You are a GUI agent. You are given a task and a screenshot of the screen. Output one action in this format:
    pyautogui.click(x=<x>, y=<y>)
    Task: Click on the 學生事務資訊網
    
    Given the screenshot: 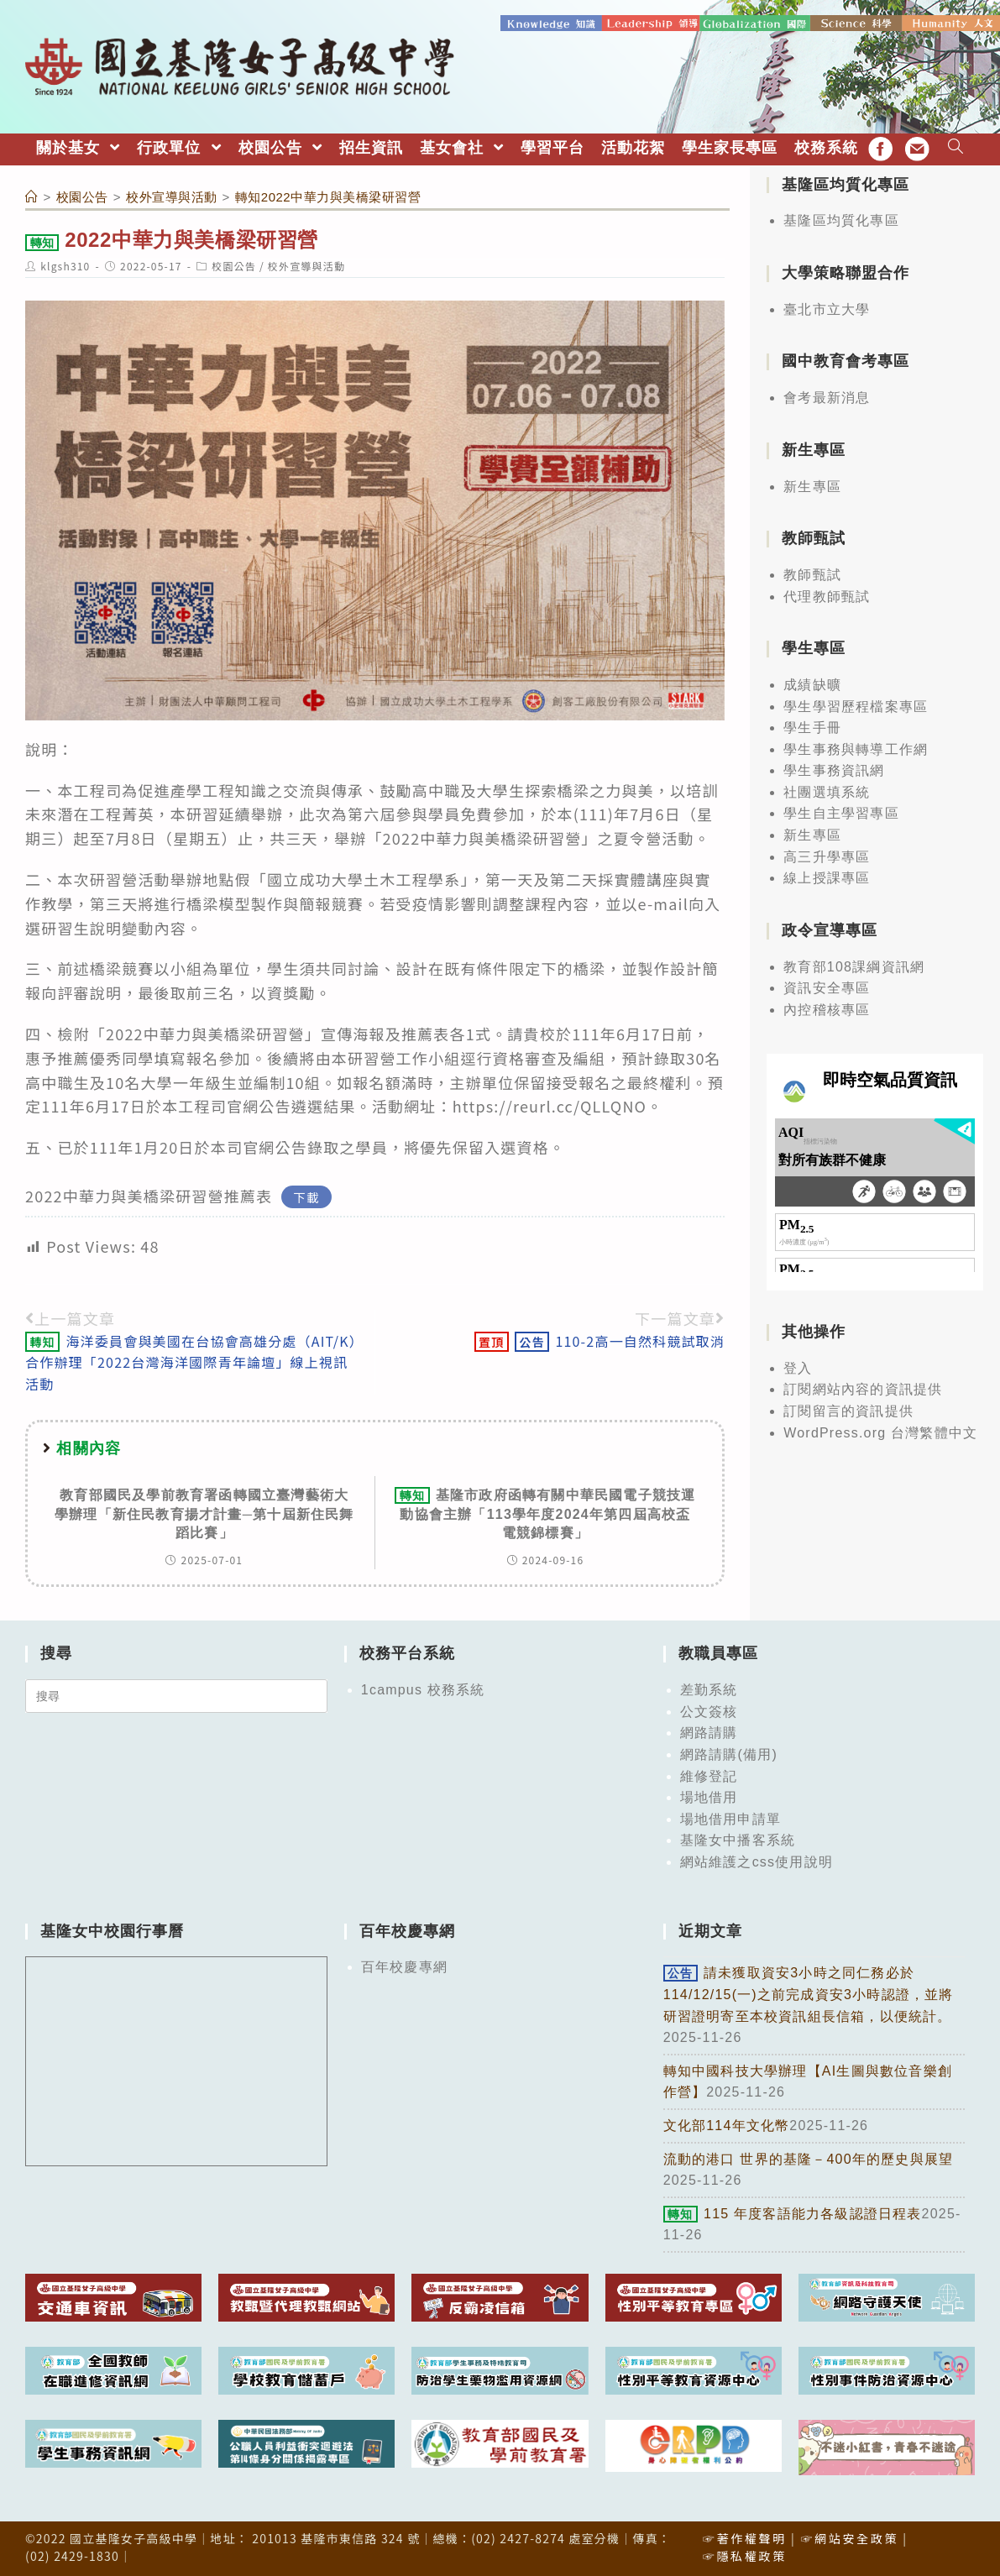 What is the action you would take?
    pyautogui.click(x=833, y=769)
    